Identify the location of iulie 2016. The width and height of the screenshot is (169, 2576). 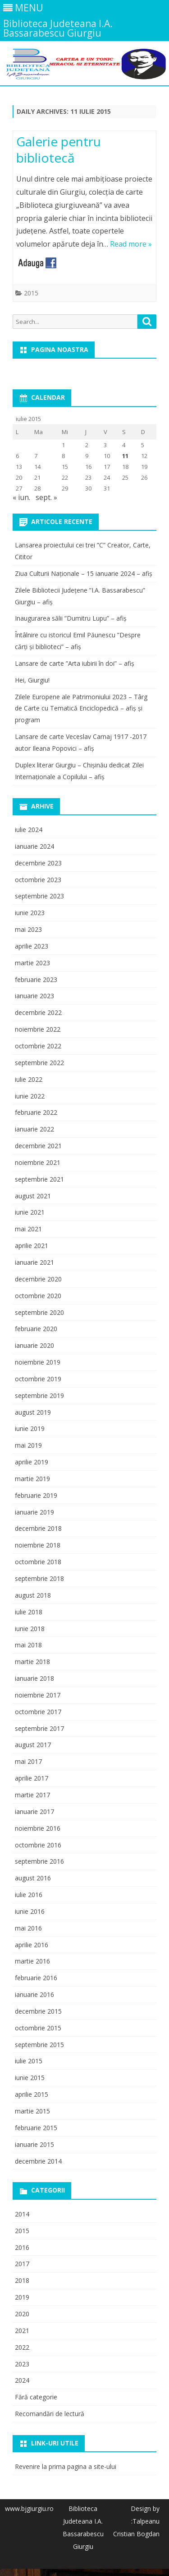
(28, 1894).